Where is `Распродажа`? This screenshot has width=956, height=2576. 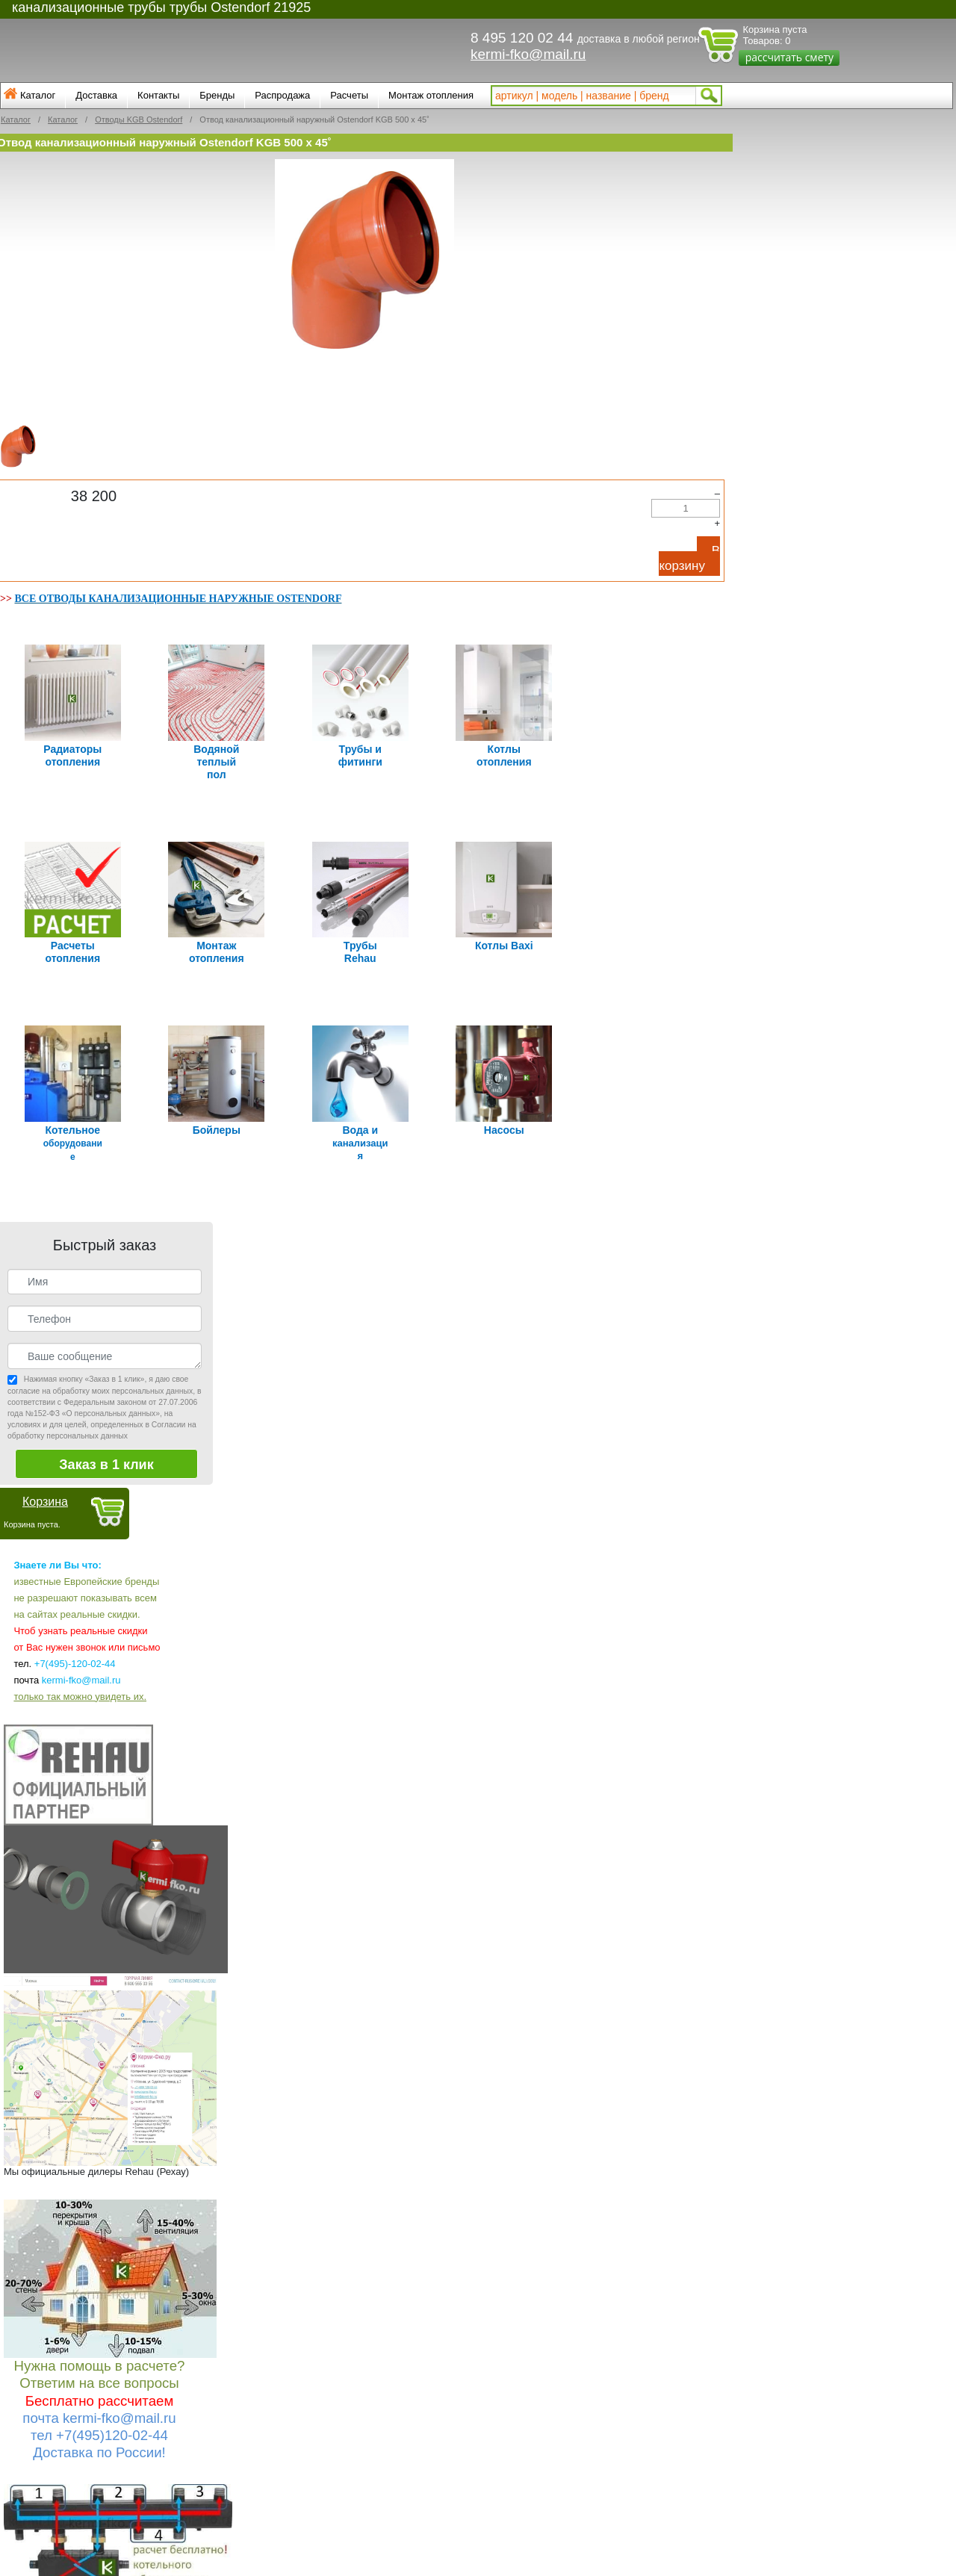 Распродажа is located at coordinates (282, 95).